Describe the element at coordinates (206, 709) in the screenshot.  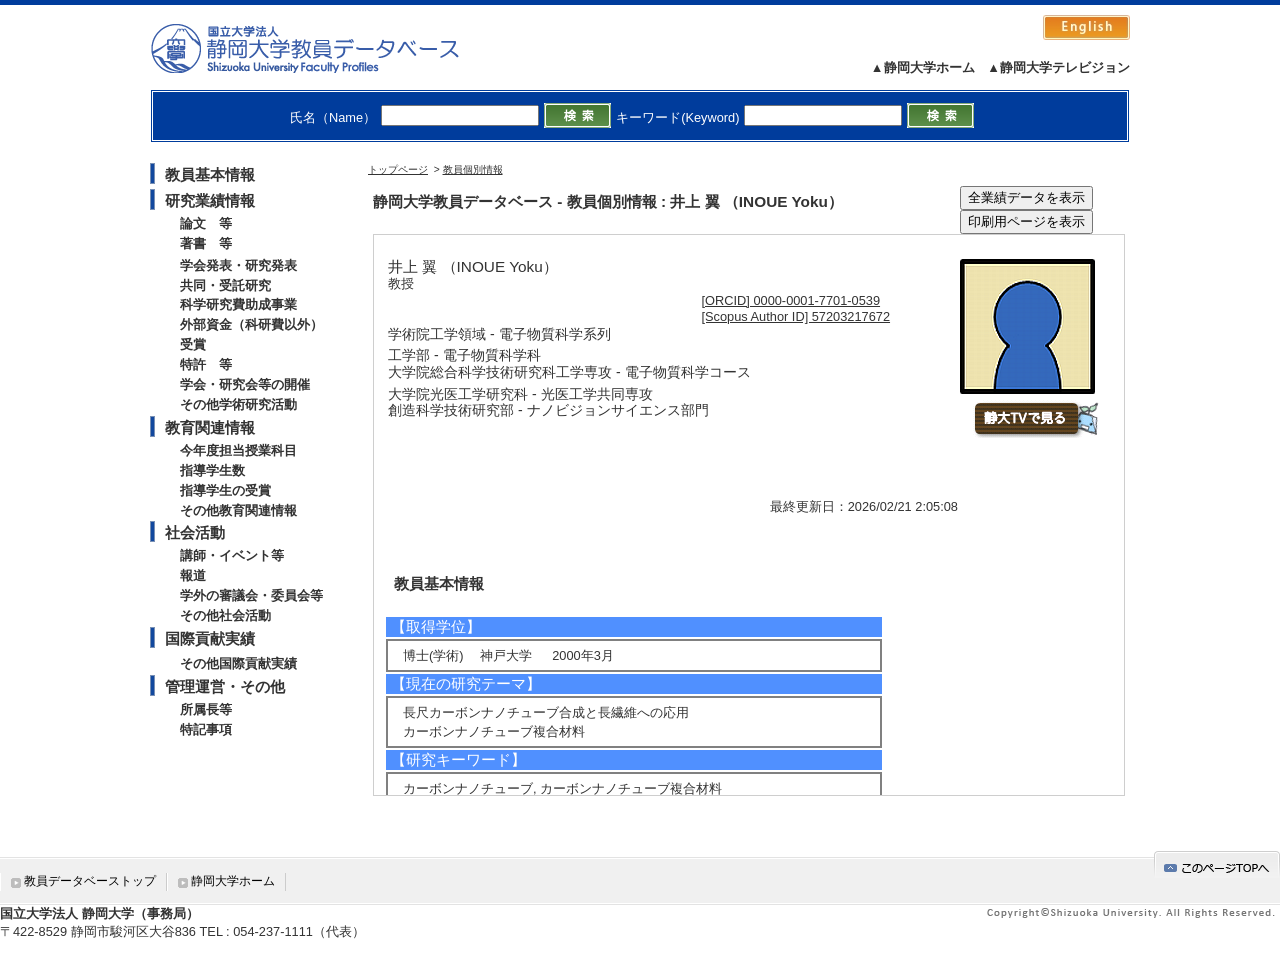
I see `所属長等` at that location.